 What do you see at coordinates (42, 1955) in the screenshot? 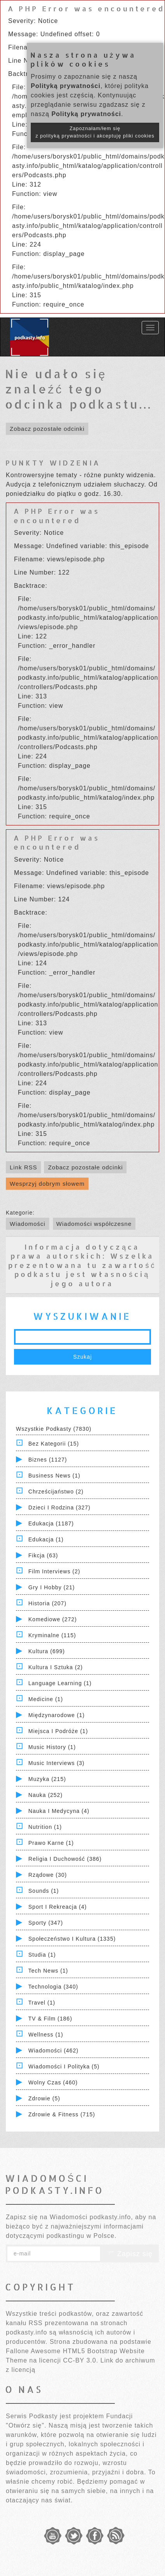
I see `Studia (1)` at bounding box center [42, 1955].